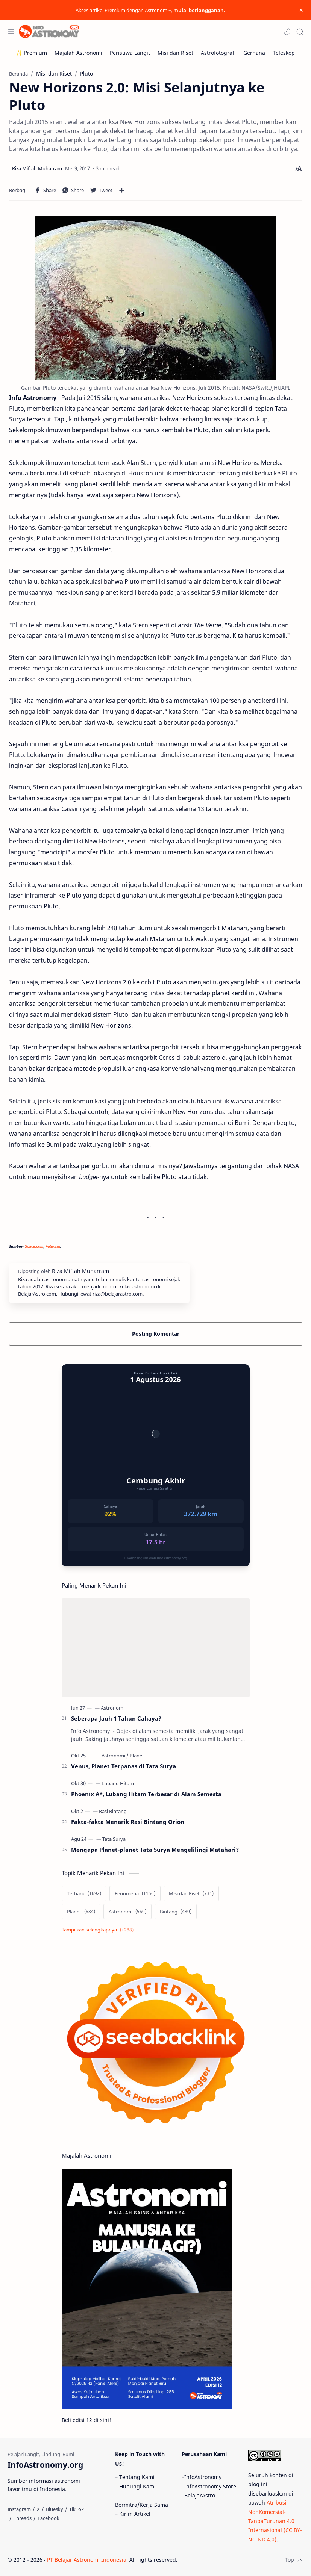 This screenshot has height=2576, width=311. Describe the element at coordinates (199, 10) in the screenshot. I see `mulai berlangganan.` at that location.